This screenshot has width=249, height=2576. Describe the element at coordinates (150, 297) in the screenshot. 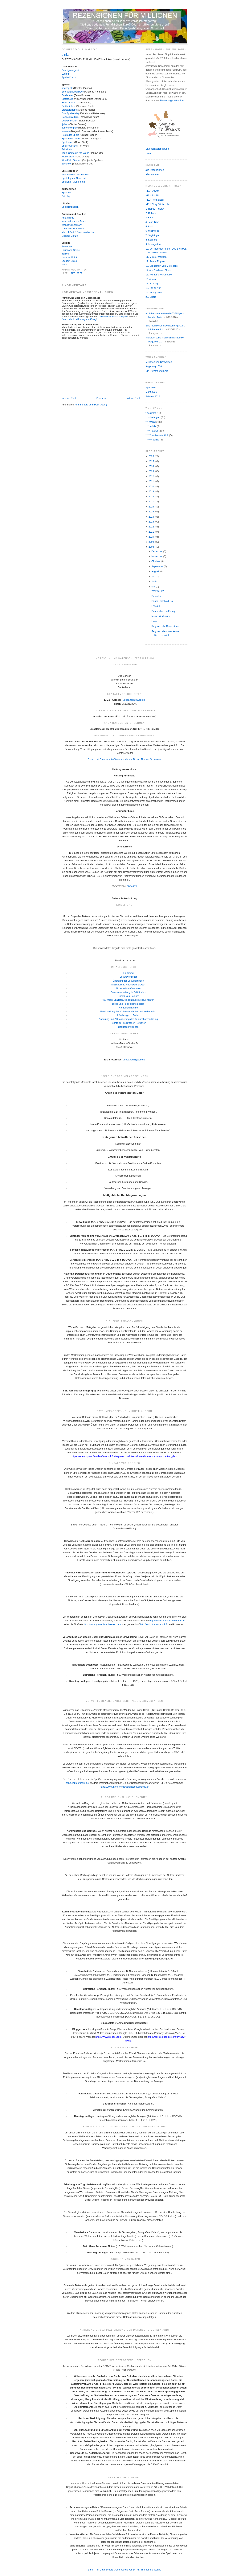

I see `20. Biddle` at that location.